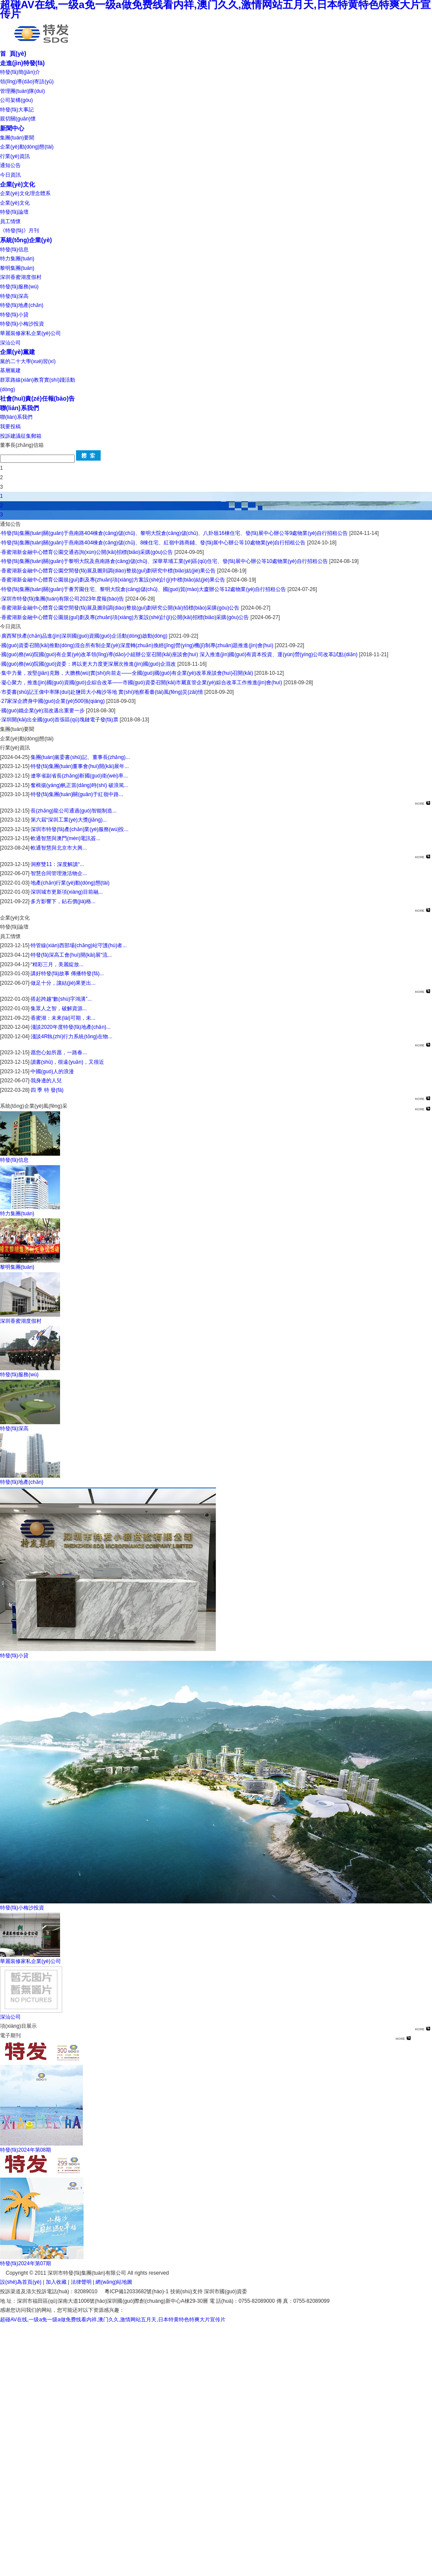 The height and width of the screenshot is (2576, 432). What do you see at coordinates (28, 361) in the screenshot?
I see `黨的二十大學(xué)習(xí)` at bounding box center [28, 361].